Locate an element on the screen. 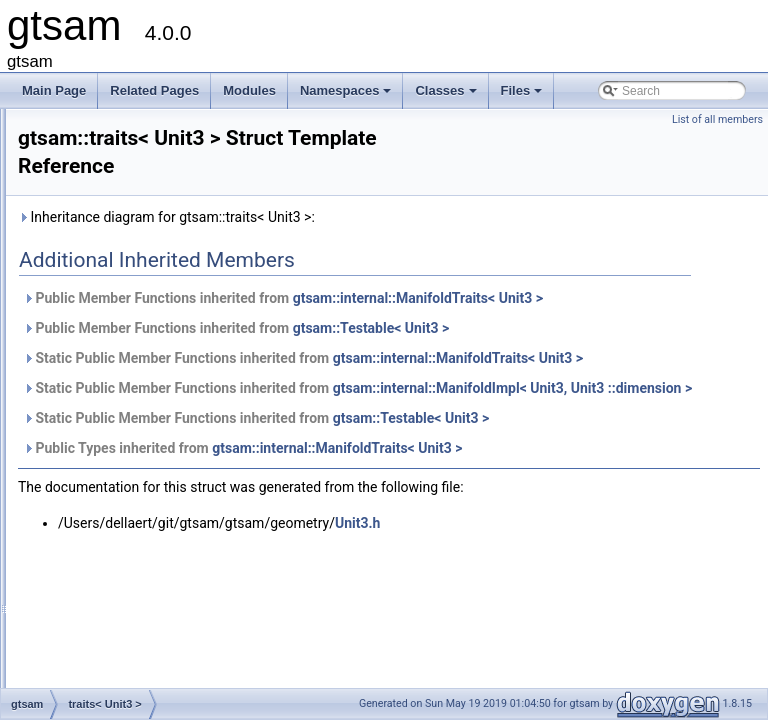  traits< SymbolicConditional > is located at coordinates (159, 277).